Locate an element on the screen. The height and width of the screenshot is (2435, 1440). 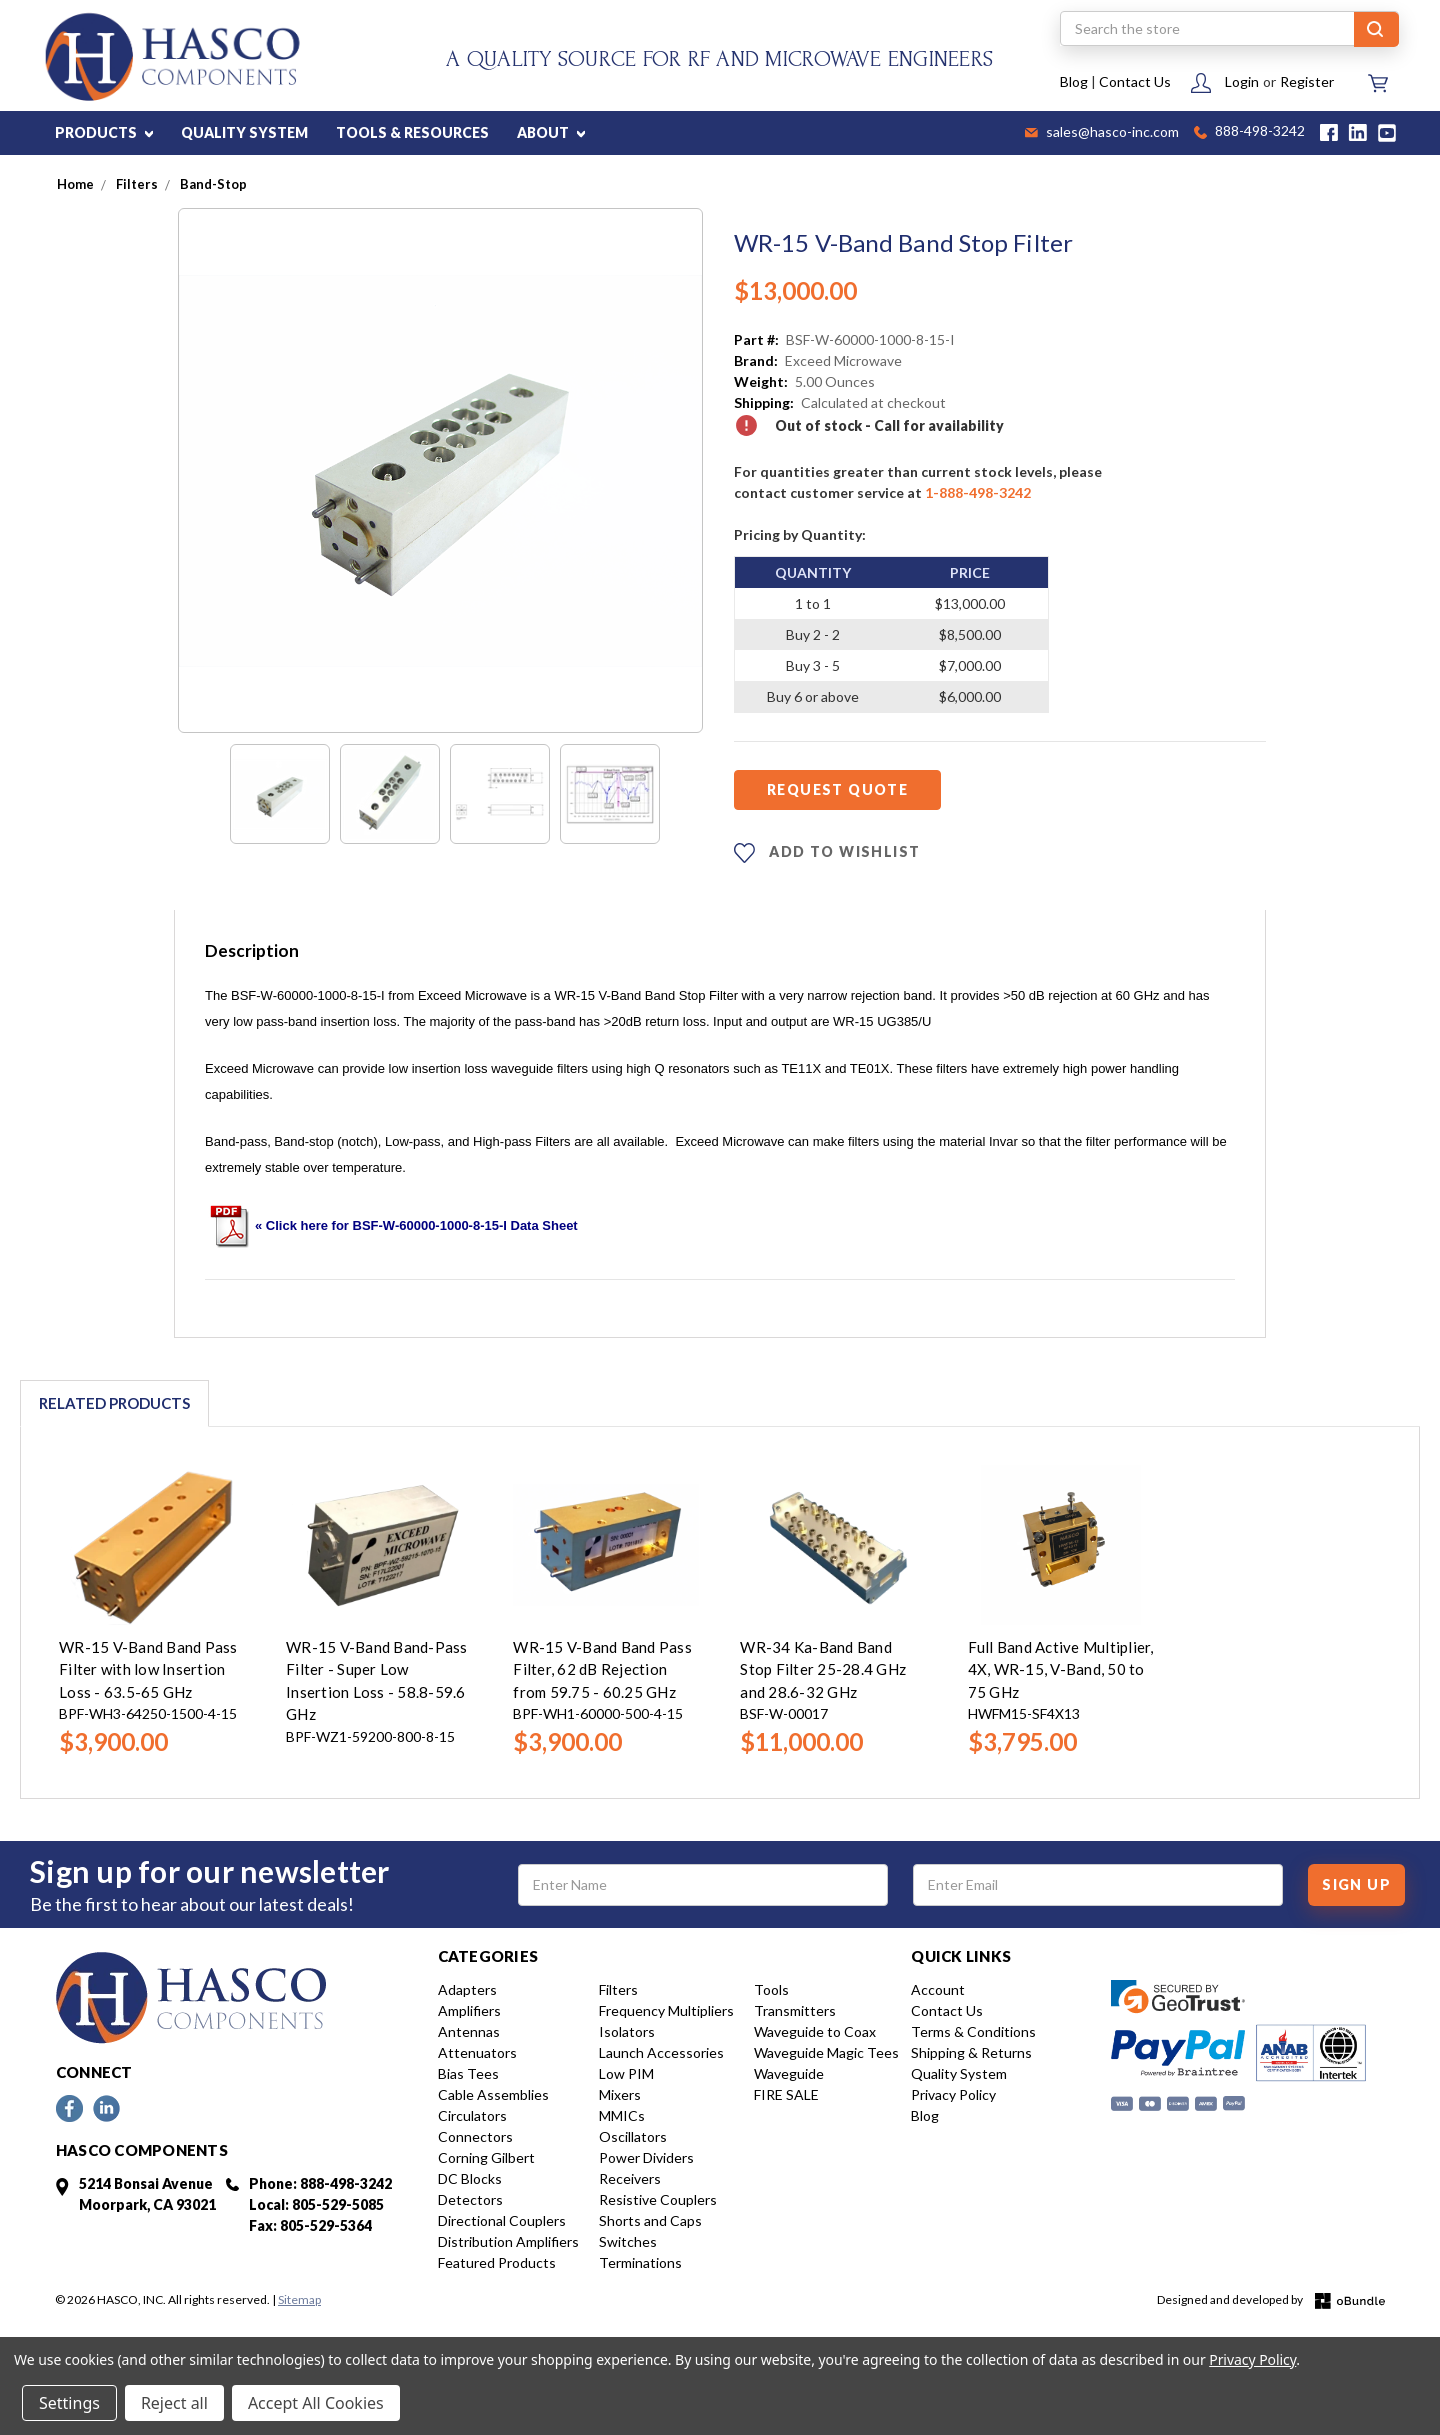
Directional Couplers is located at coordinates (502, 2220).